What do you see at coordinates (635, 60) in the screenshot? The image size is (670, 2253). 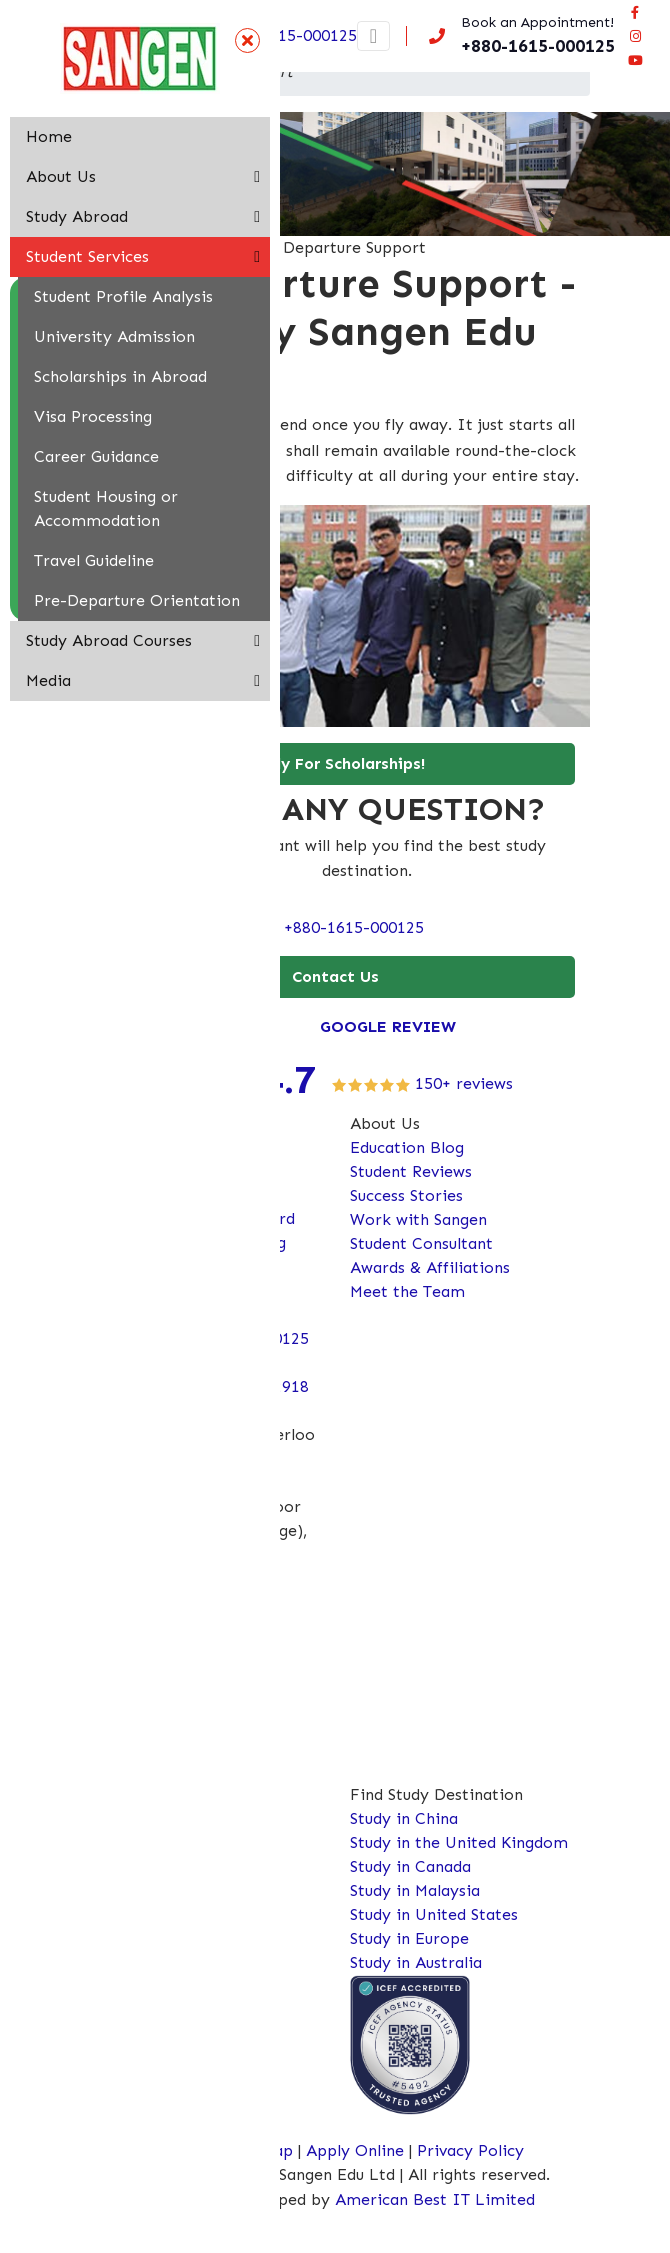 I see `[Connect Sangen Edu Ltd @ youtube page]` at bounding box center [635, 60].